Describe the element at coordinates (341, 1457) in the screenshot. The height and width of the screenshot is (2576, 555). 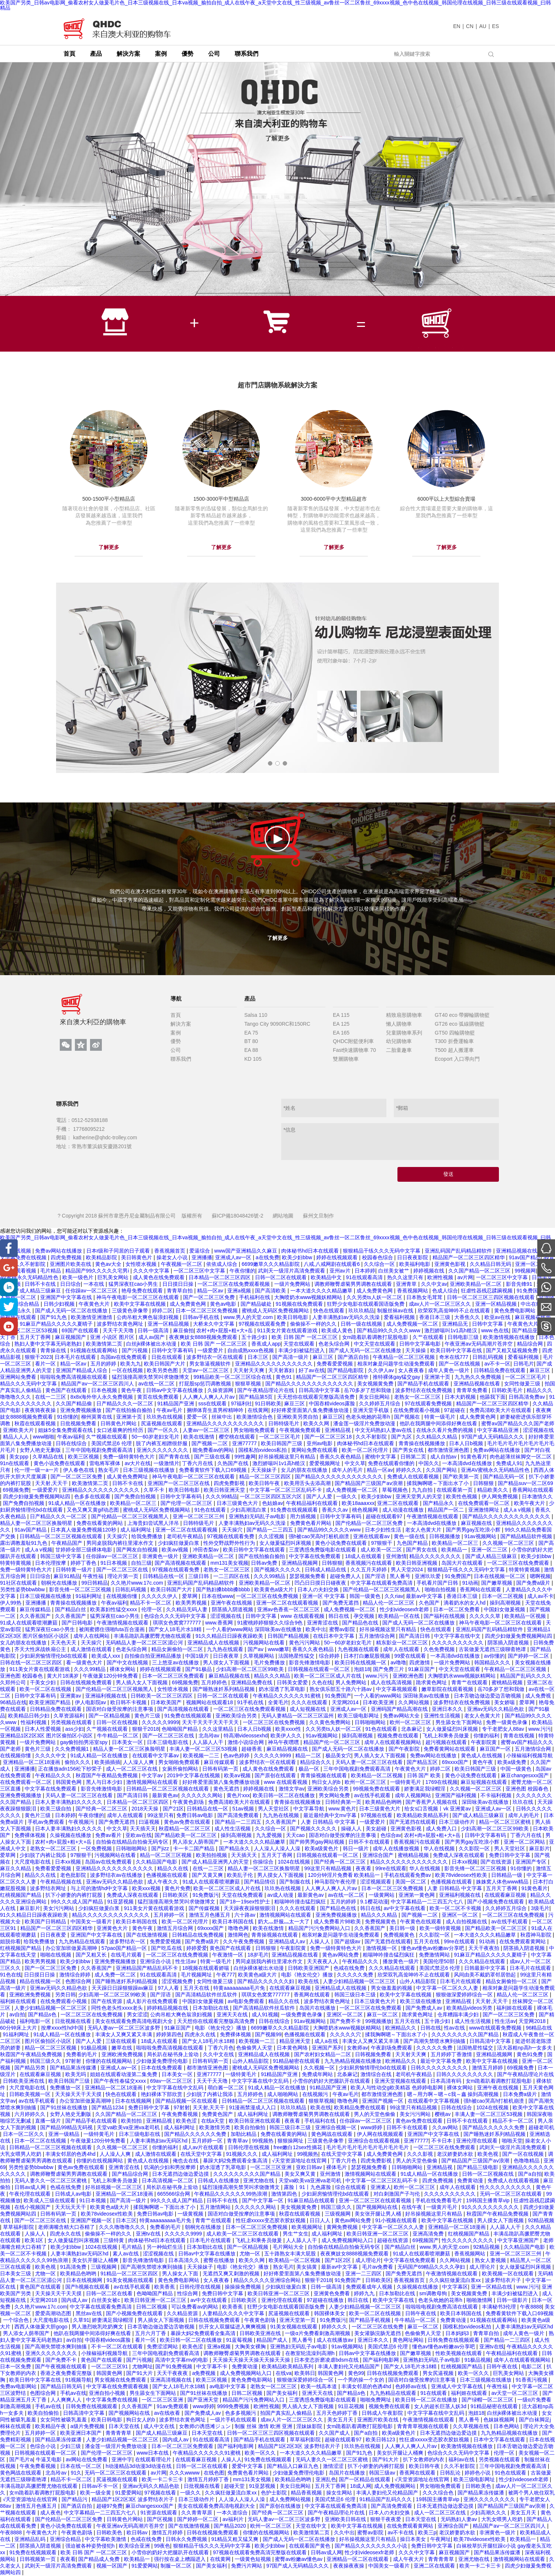
I see `香蕉久久夜色精品` at that location.